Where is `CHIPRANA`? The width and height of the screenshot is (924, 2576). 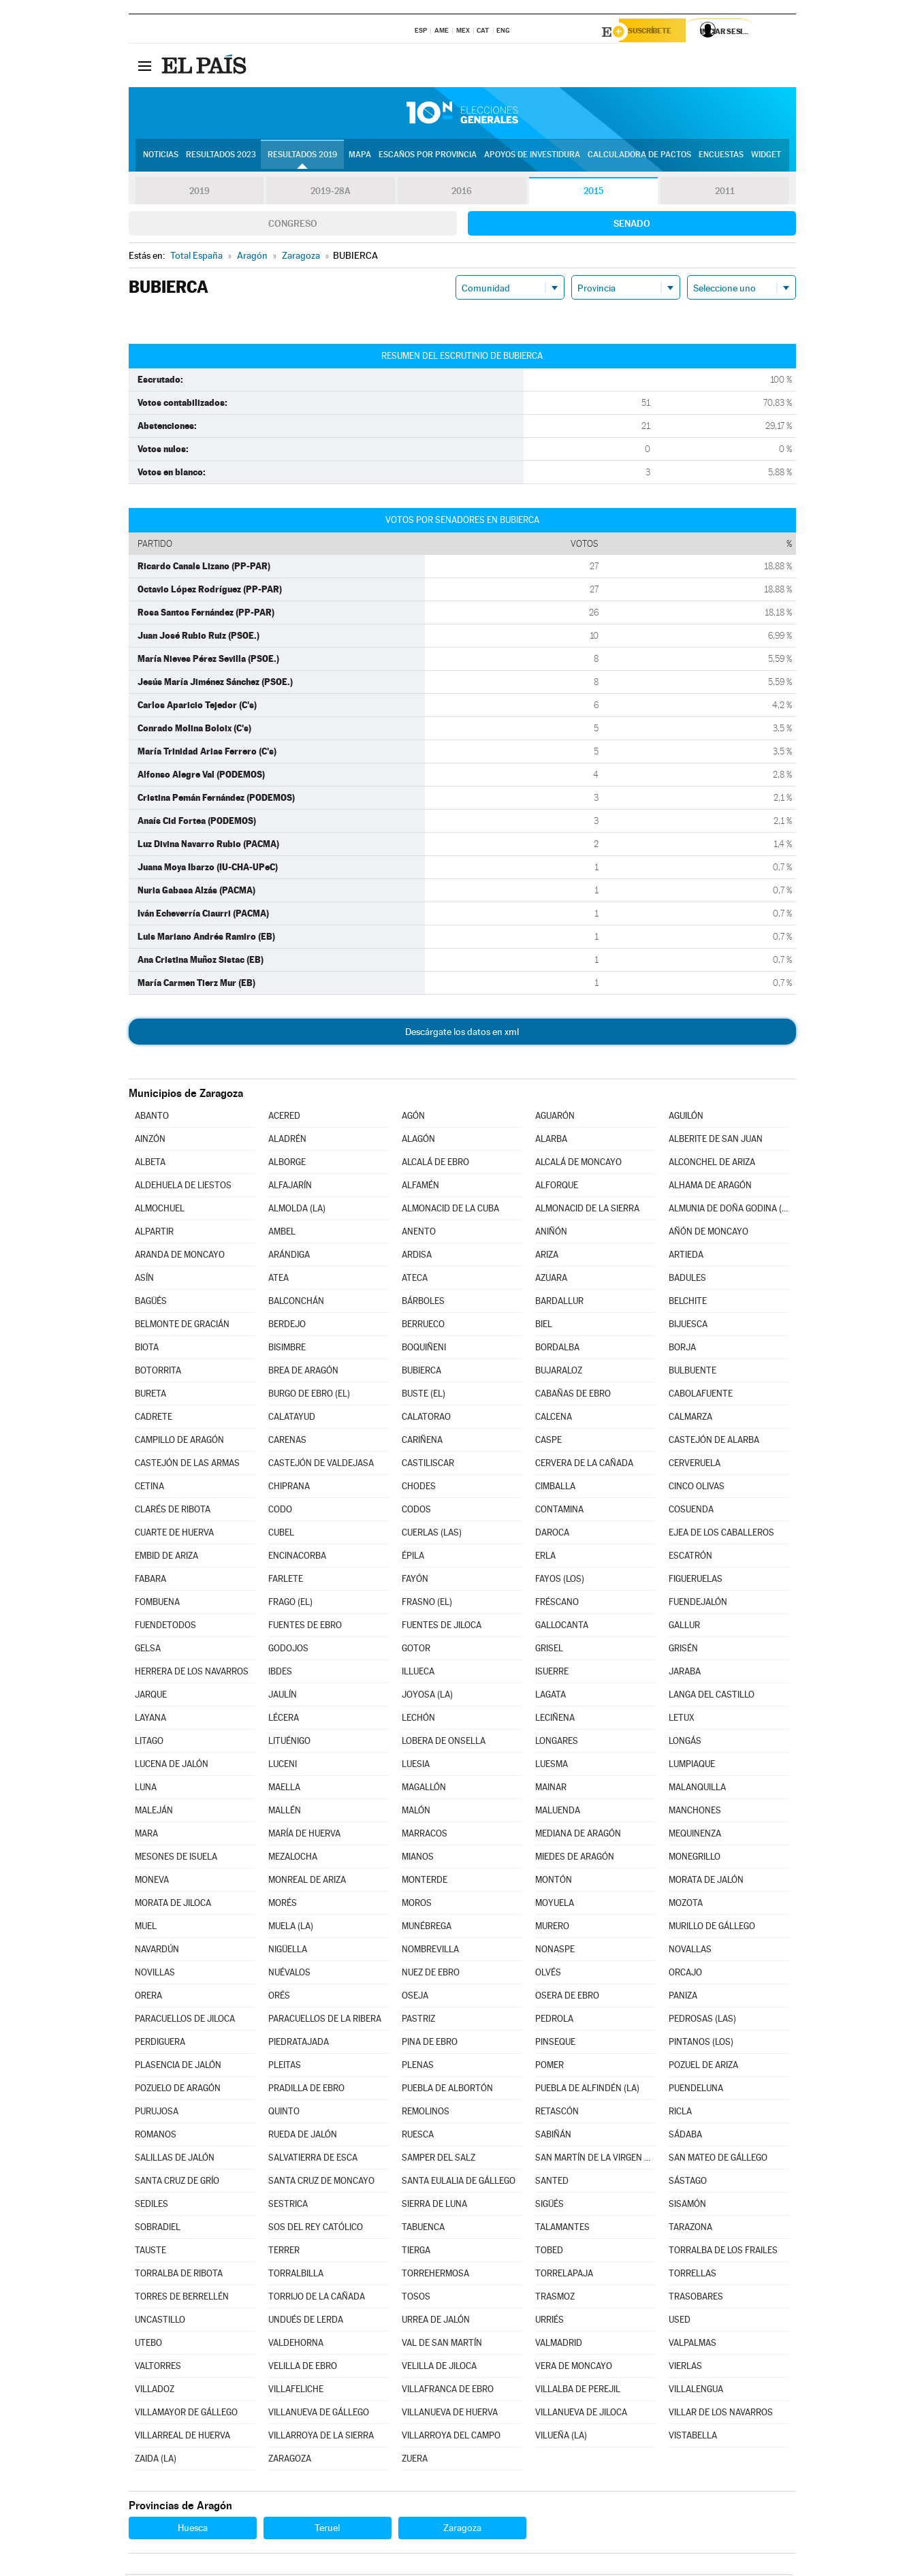 CHIPRANA is located at coordinates (289, 1488).